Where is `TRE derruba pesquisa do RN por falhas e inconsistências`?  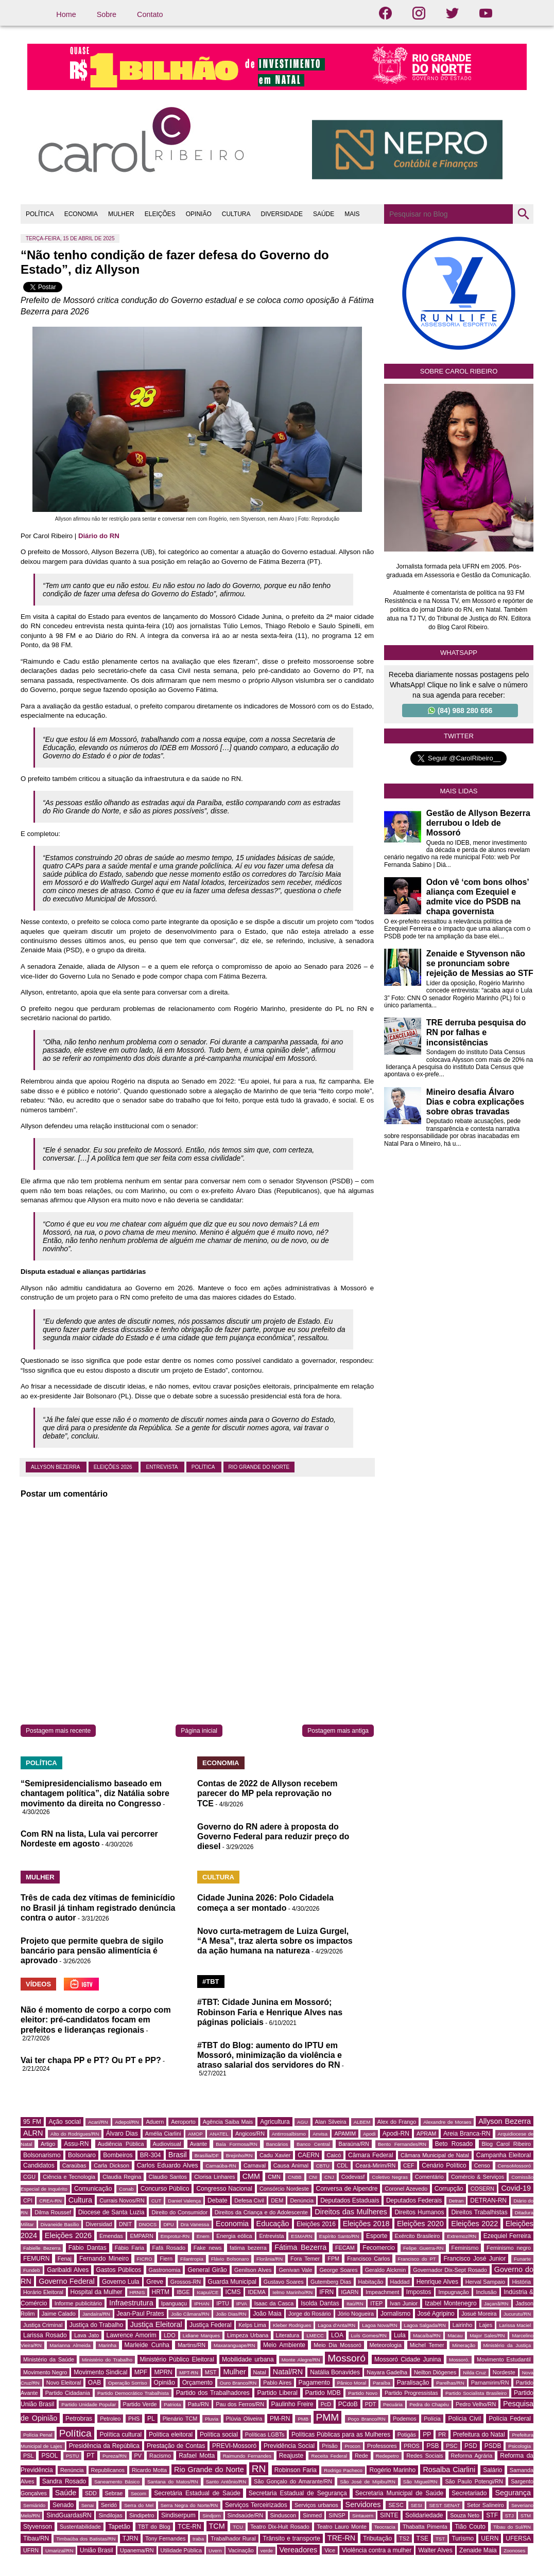 TRE derruba pesquisa do RN por falhas e inconsistências is located at coordinates (476, 1032).